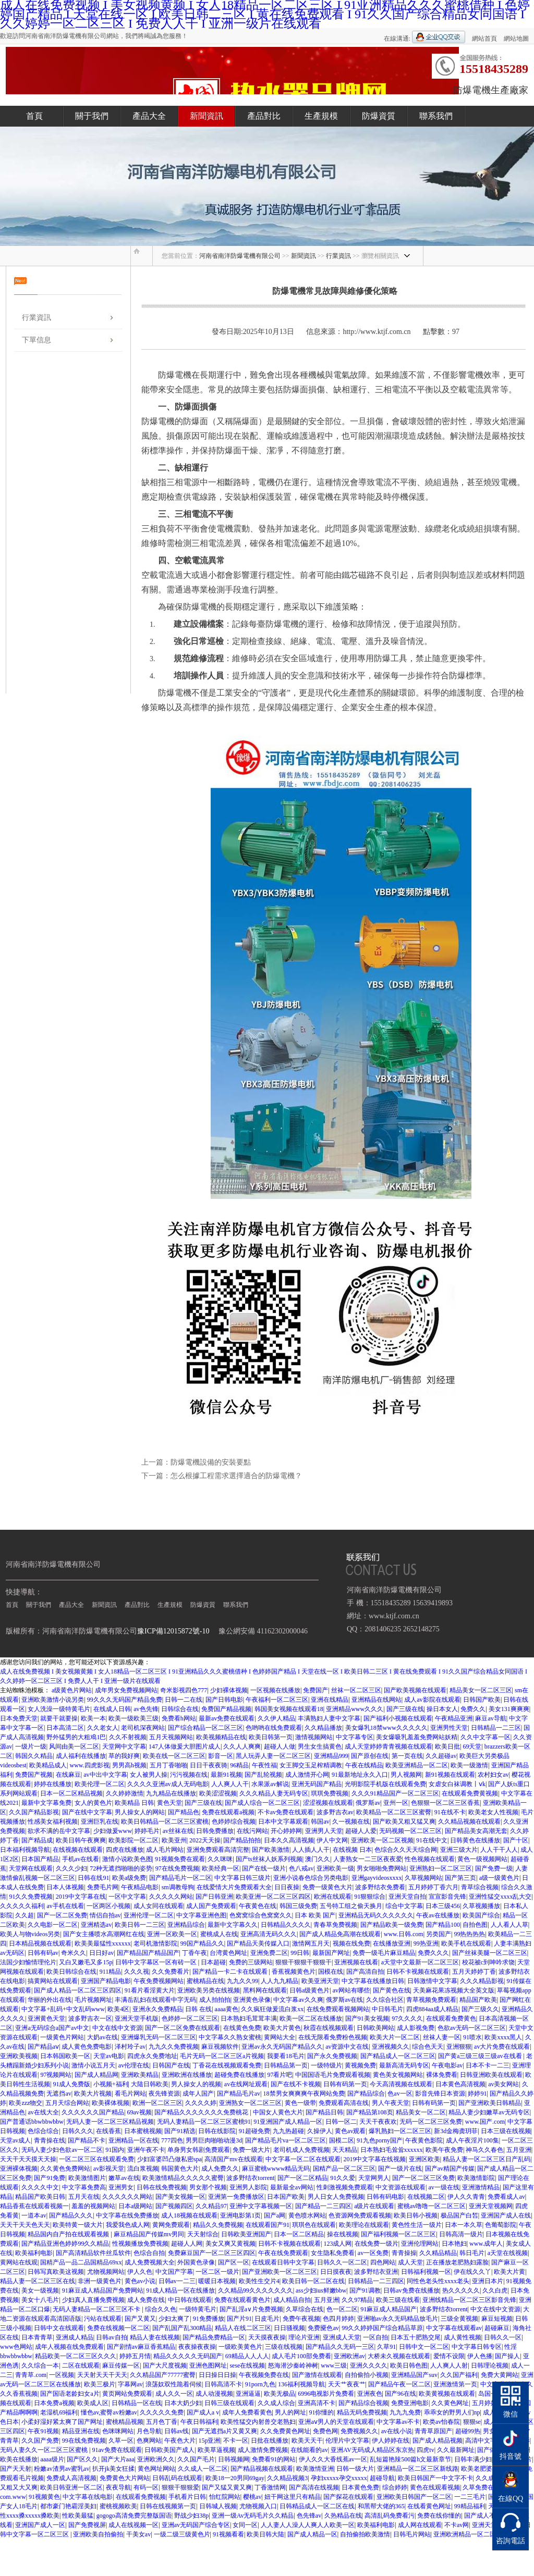 Image resolution: width=534 pixels, height=2576 pixels. Describe the element at coordinates (286, 1831) in the screenshot. I see `开心婷婷网` at that location.